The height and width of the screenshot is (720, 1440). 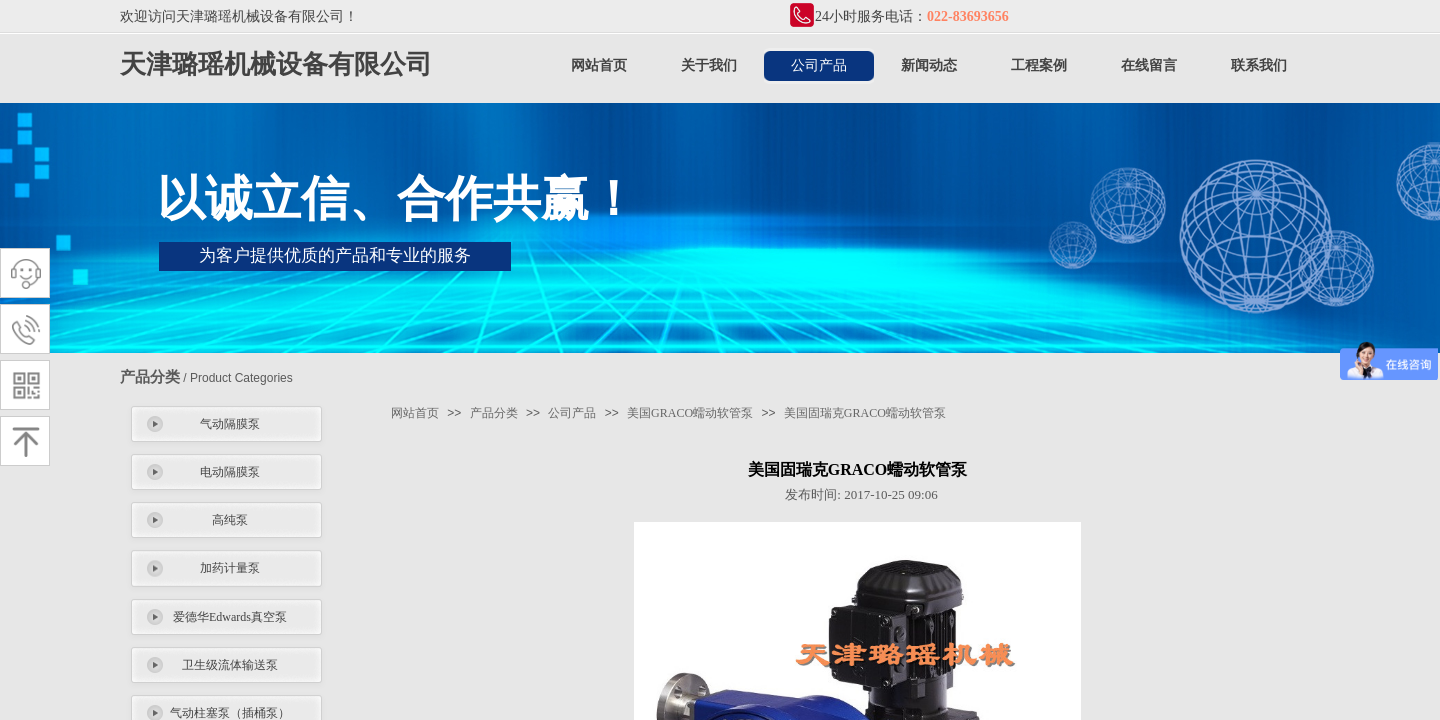 I want to click on 电动隔膜泵, so click(x=230, y=472).